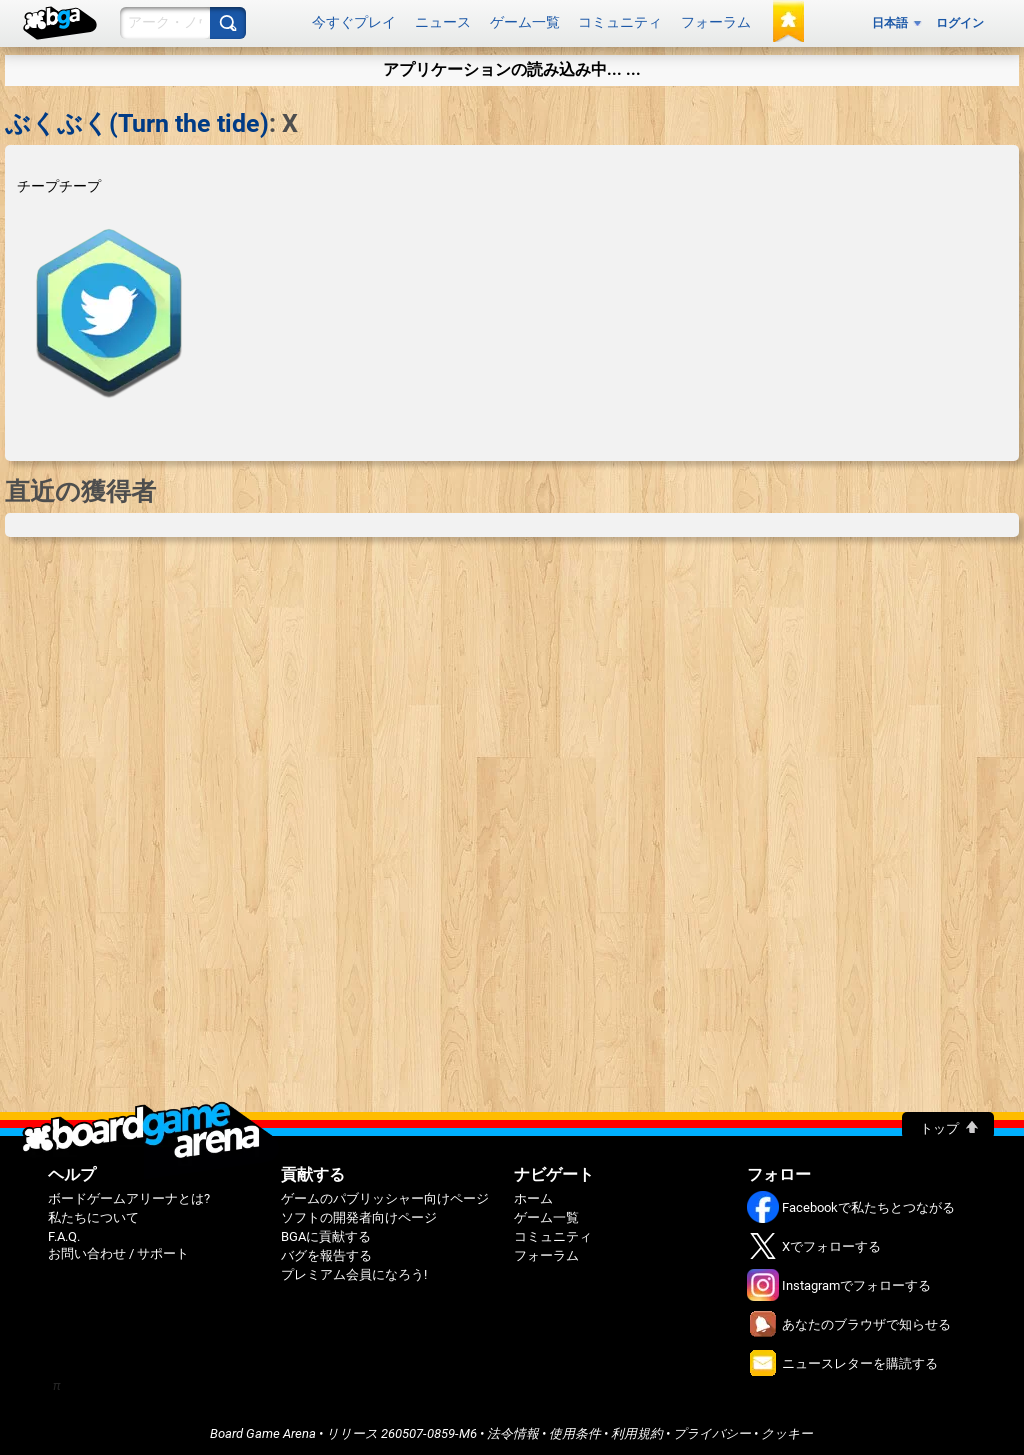 The height and width of the screenshot is (1455, 1024). What do you see at coordinates (359, 1213) in the screenshot?
I see `ソフトの開発者向けページ` at bounding box center [359, 1213].